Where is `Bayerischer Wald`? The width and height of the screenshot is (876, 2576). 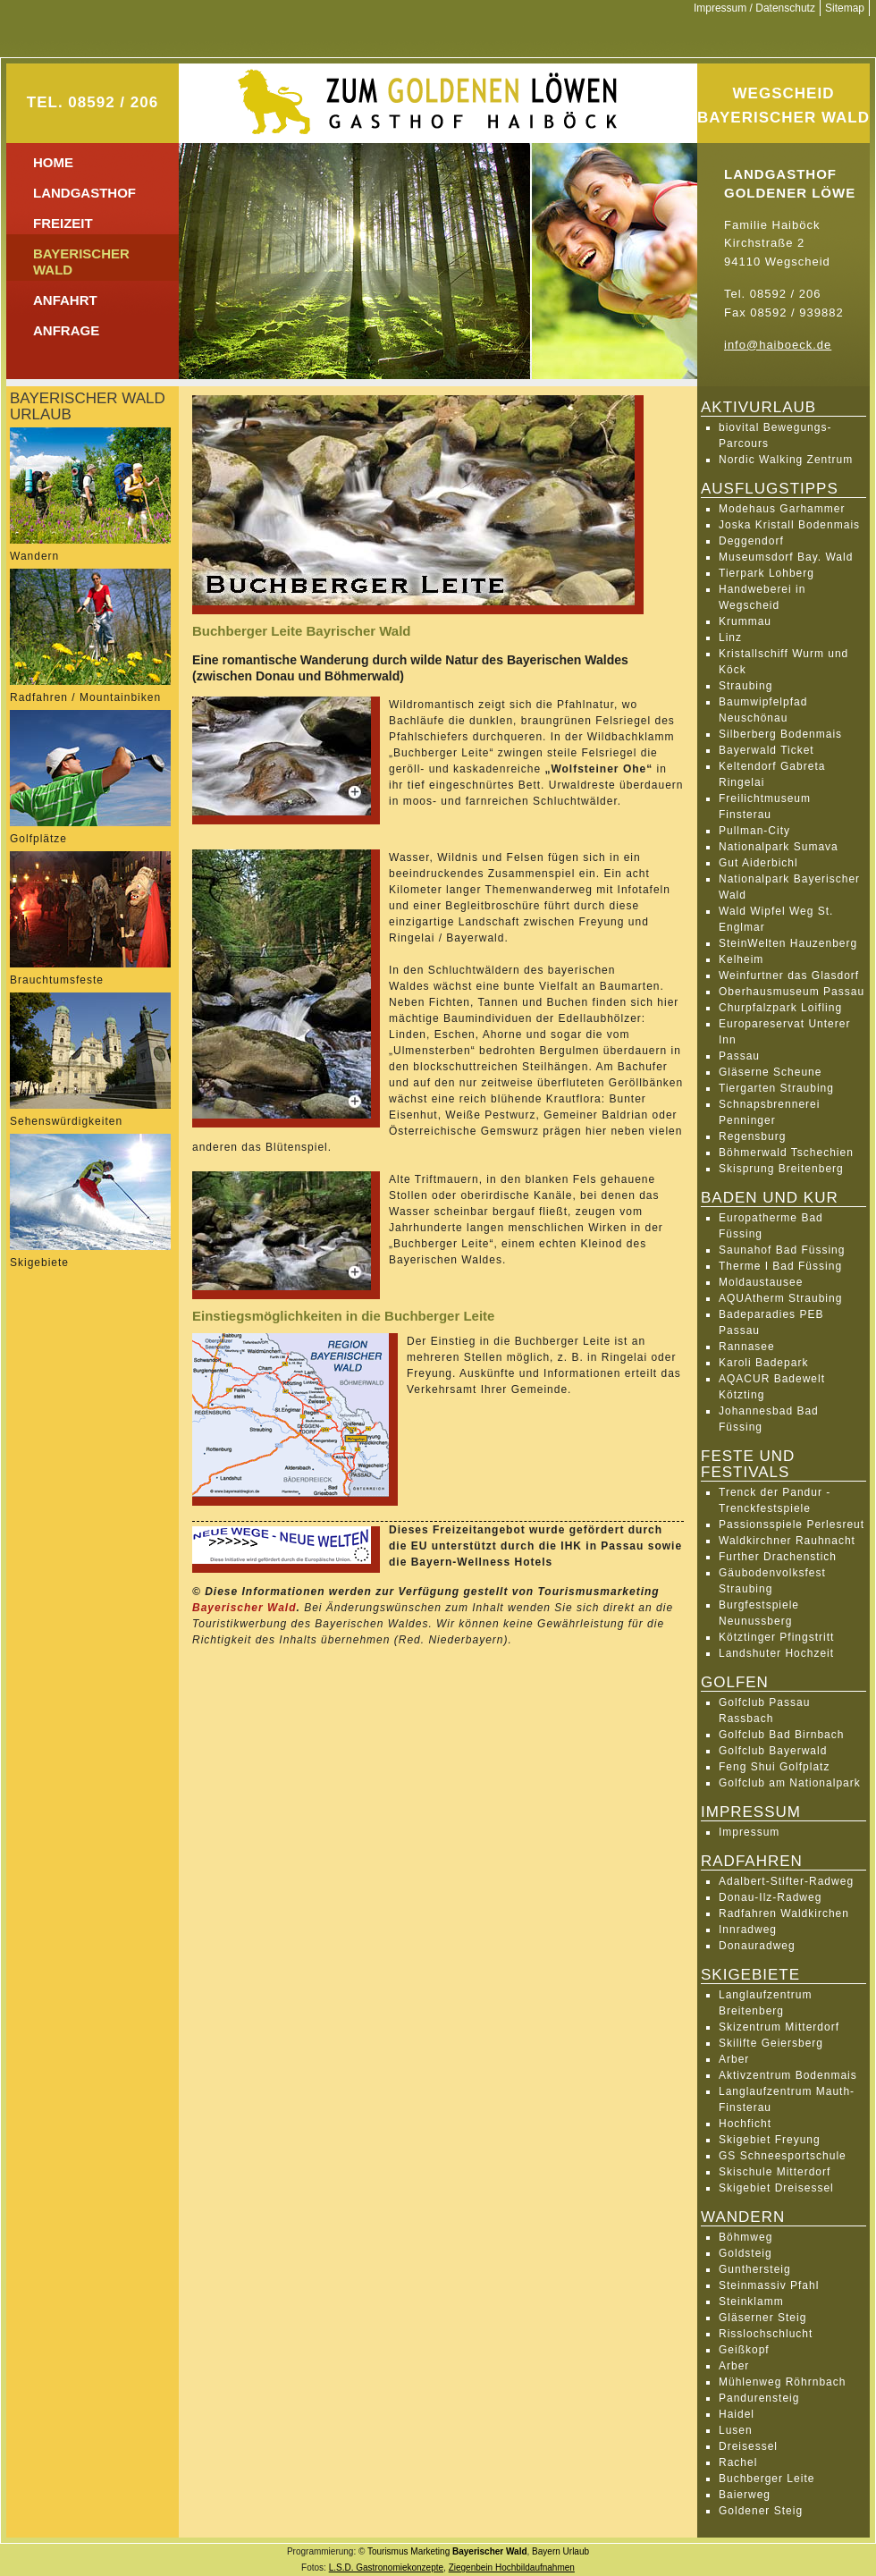 Bayerischer Wald is located at coordinates (244, 1607).